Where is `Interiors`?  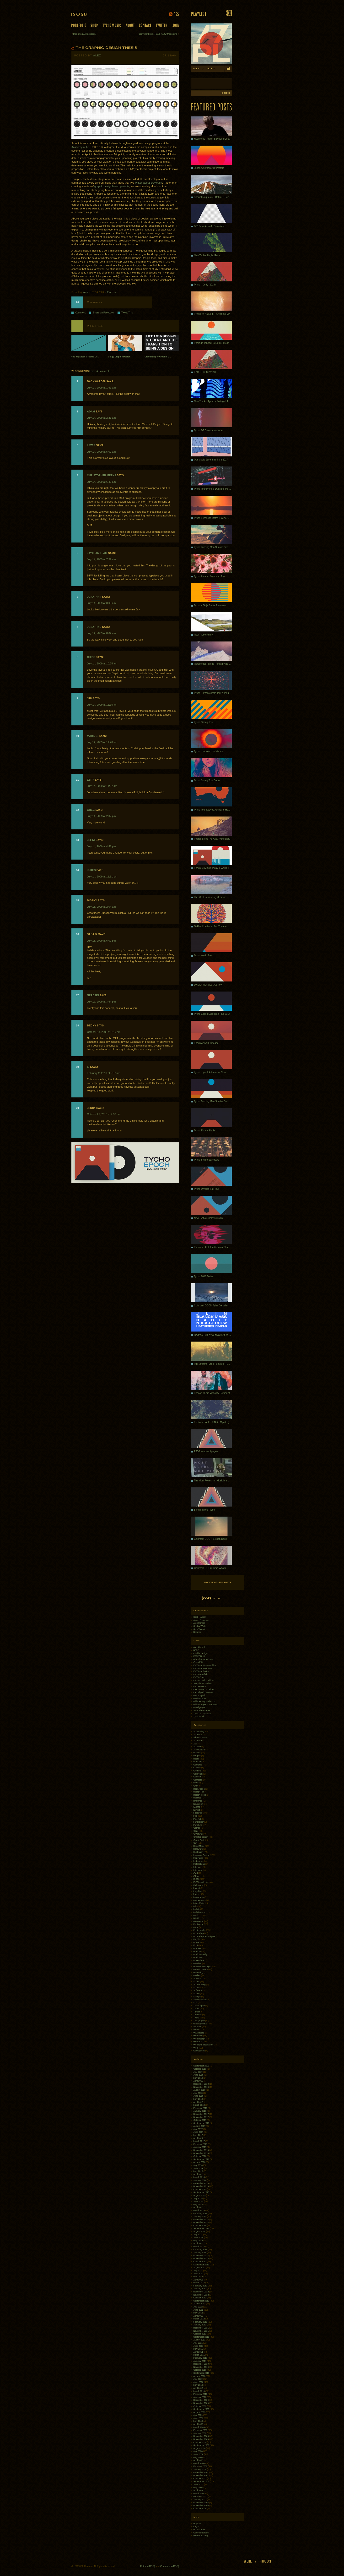 Interiors is located at coordinates (197, 1867).